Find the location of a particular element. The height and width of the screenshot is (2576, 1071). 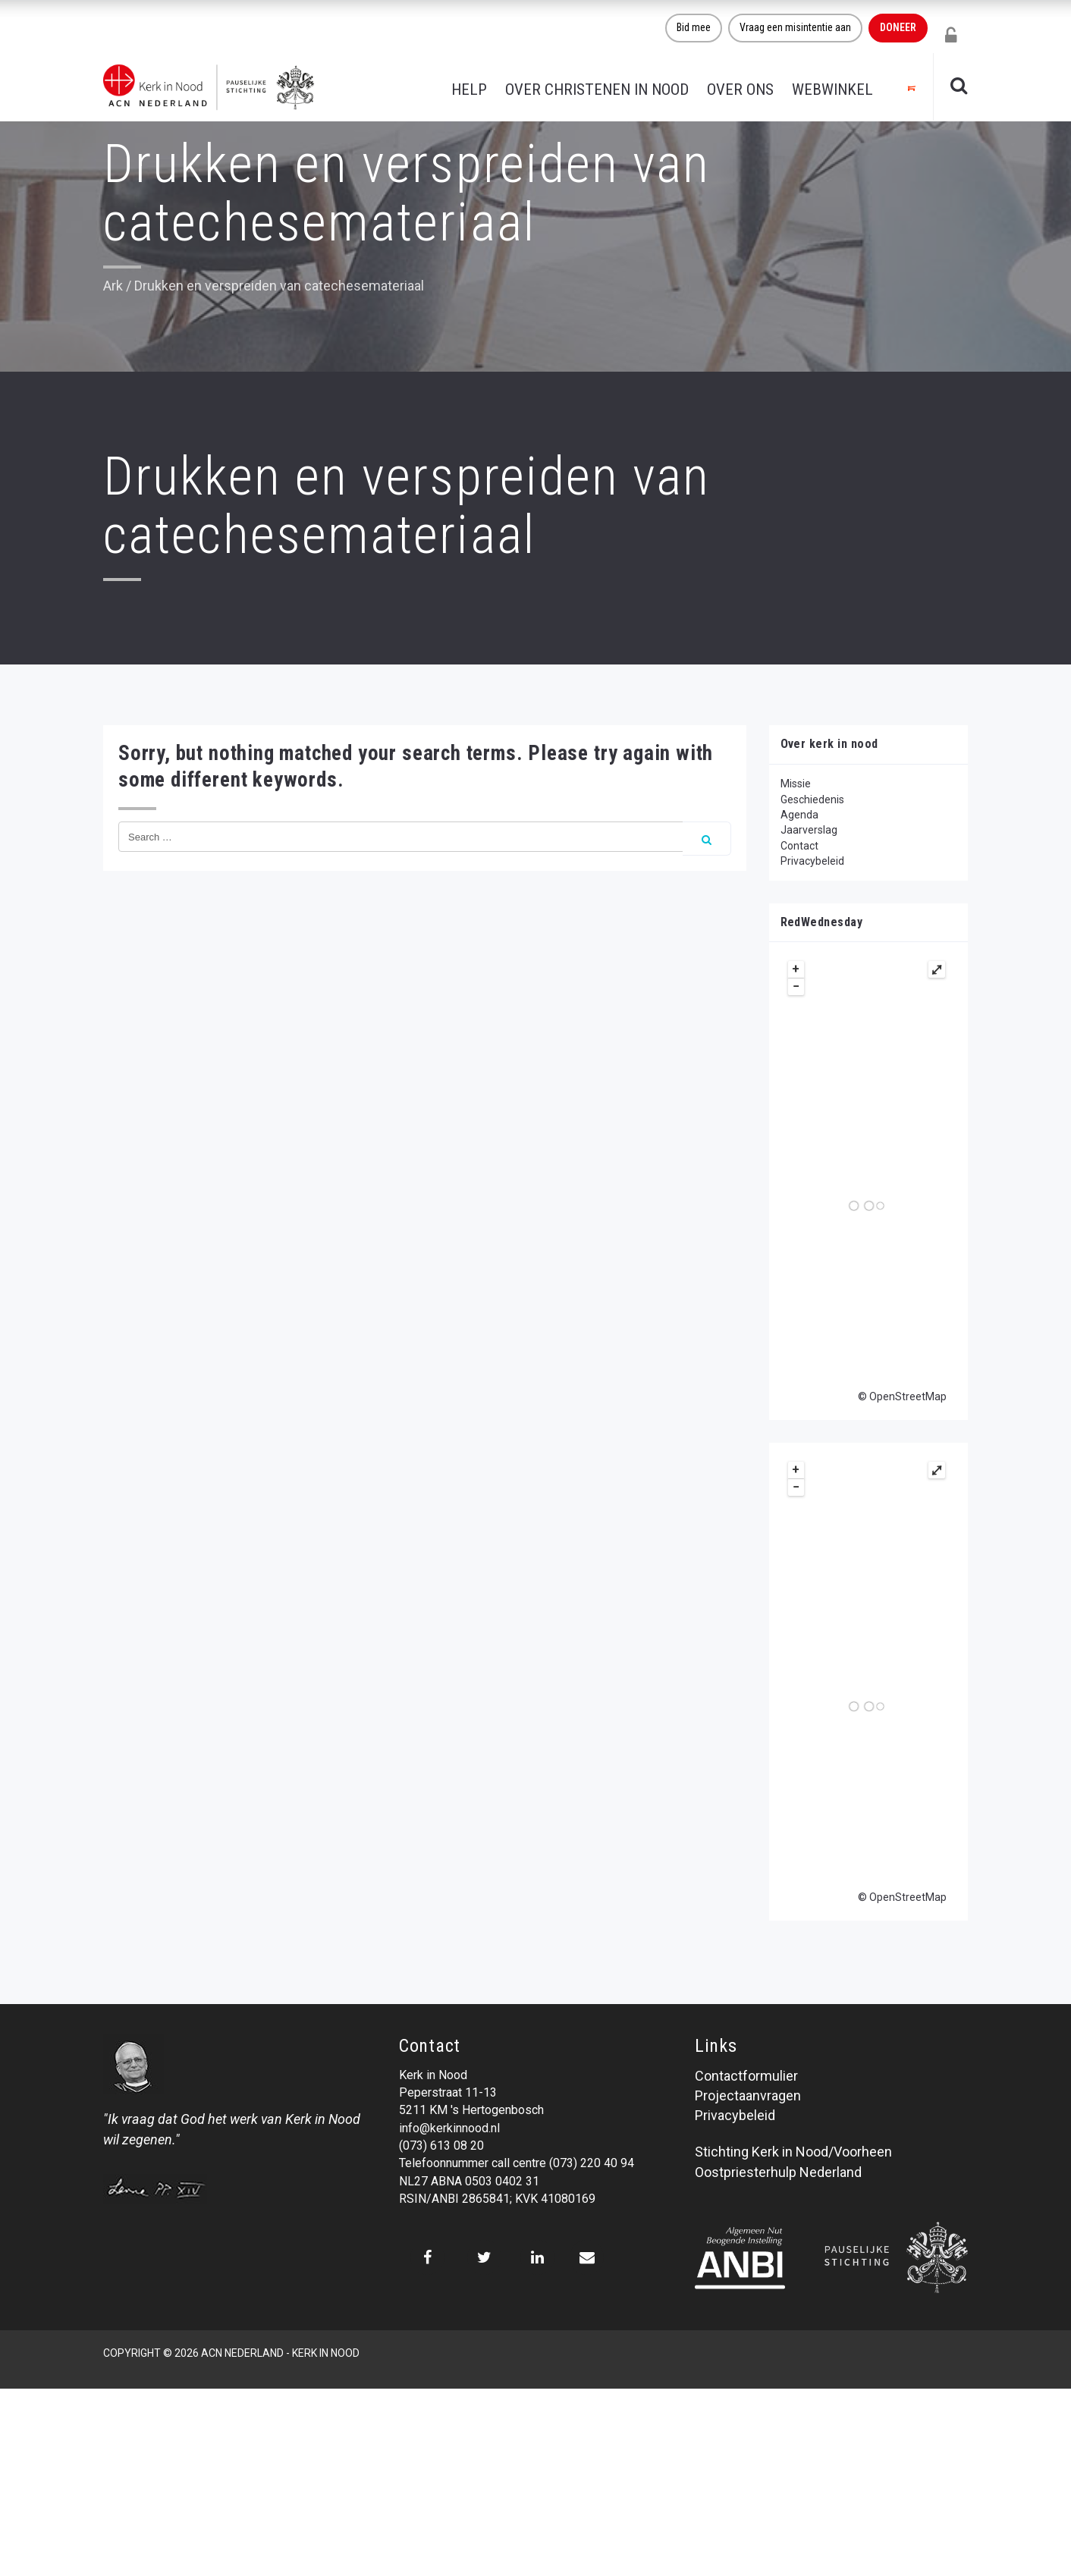

Privacybeleid is located at coordinates (812, 861).